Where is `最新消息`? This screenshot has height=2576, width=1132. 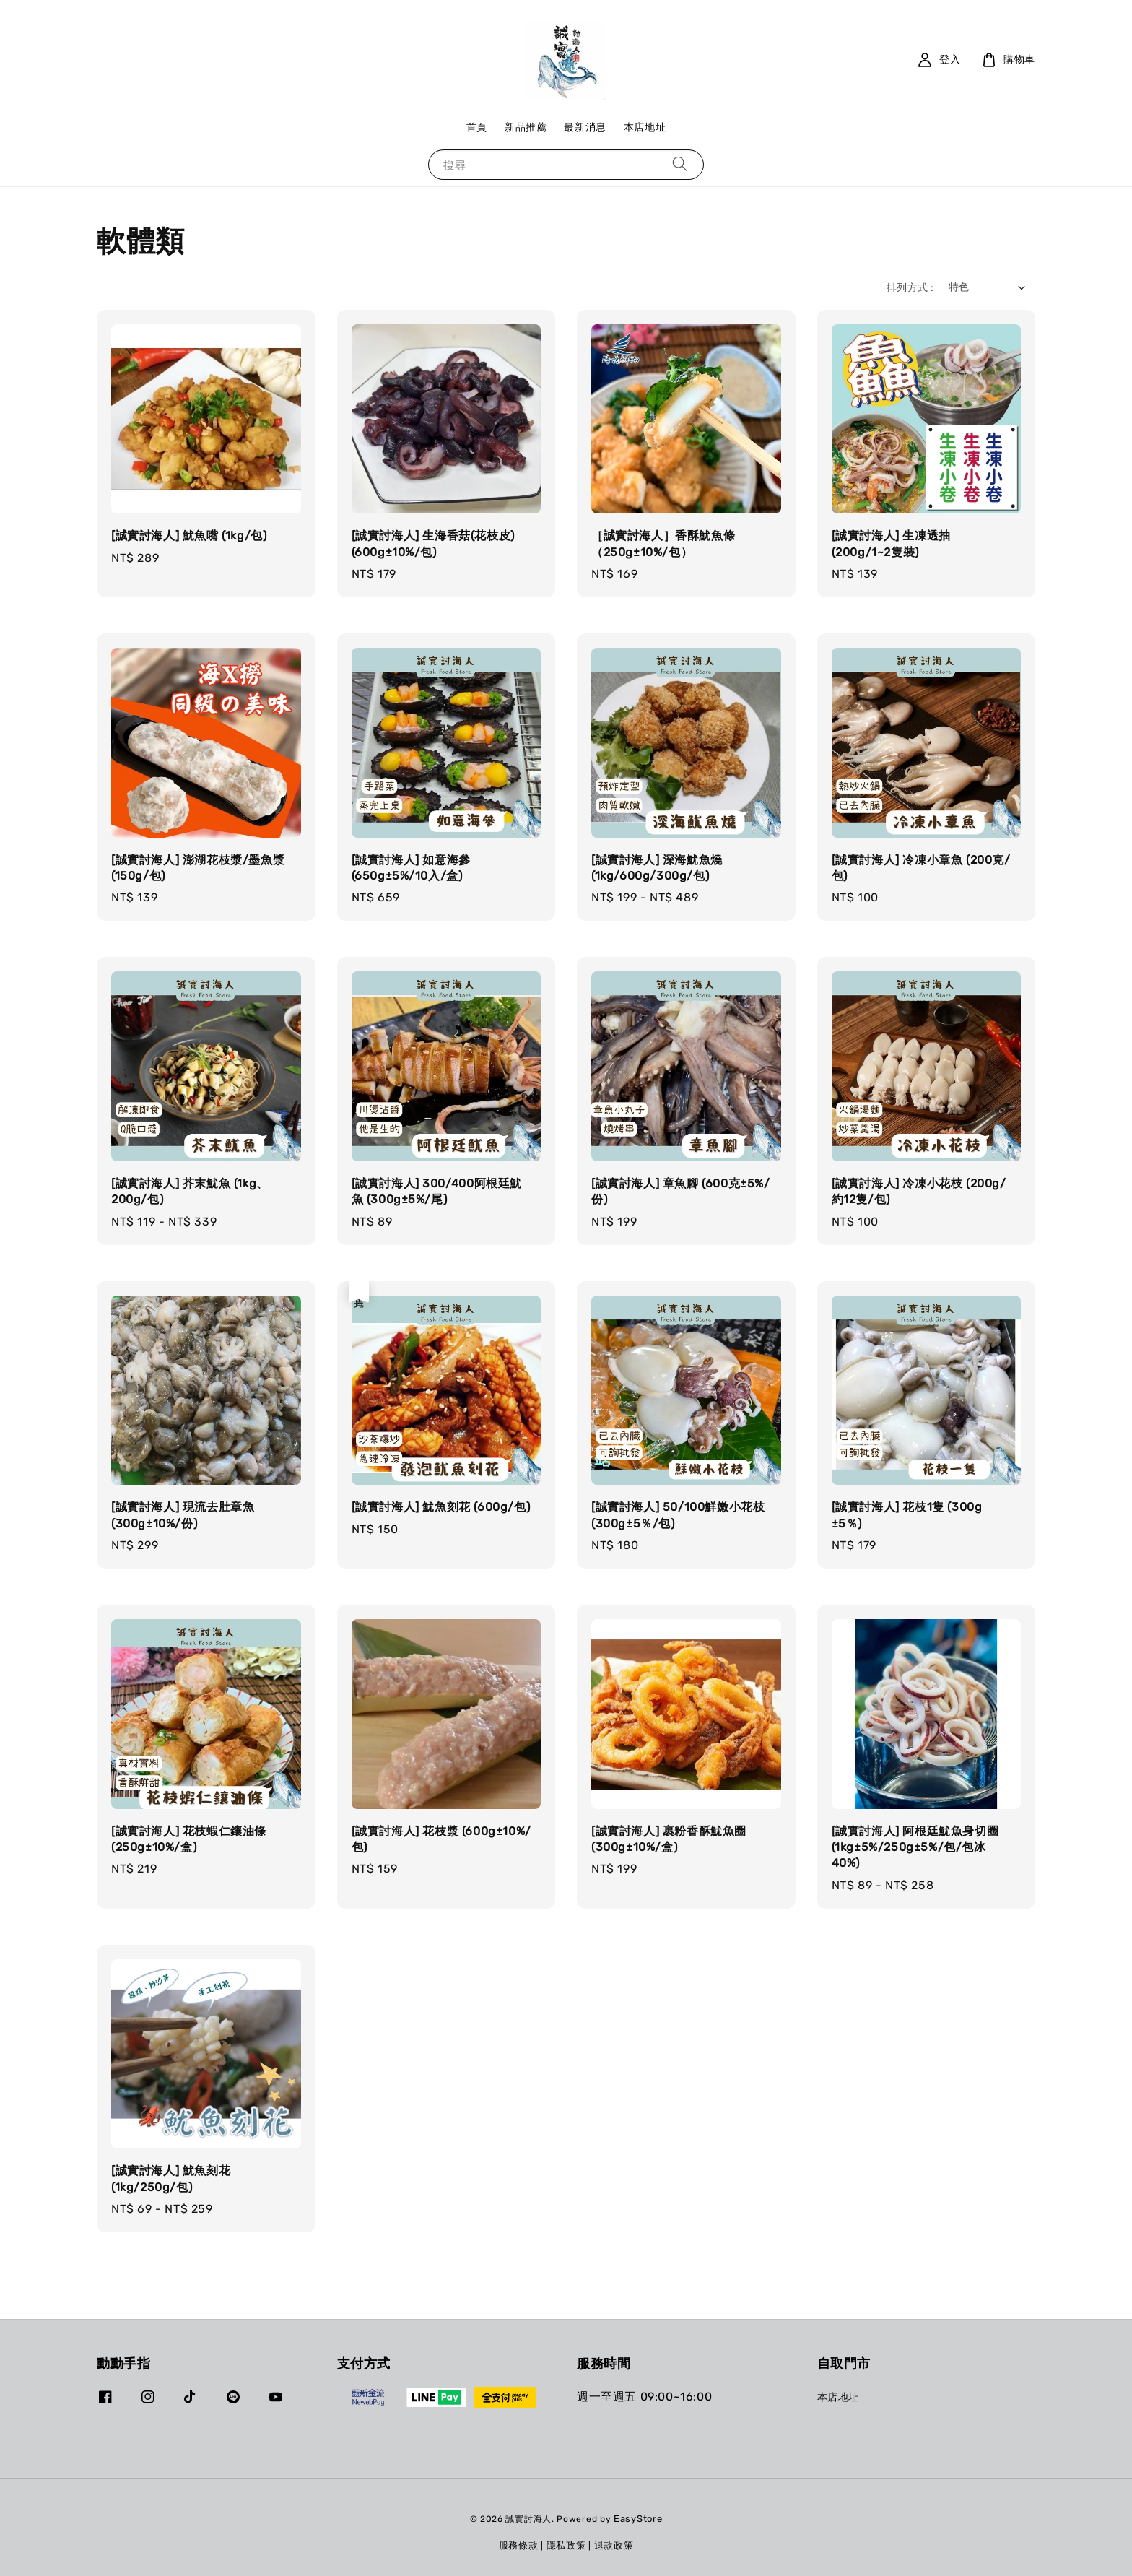
最新消息 is located at coordinates (585, 127).